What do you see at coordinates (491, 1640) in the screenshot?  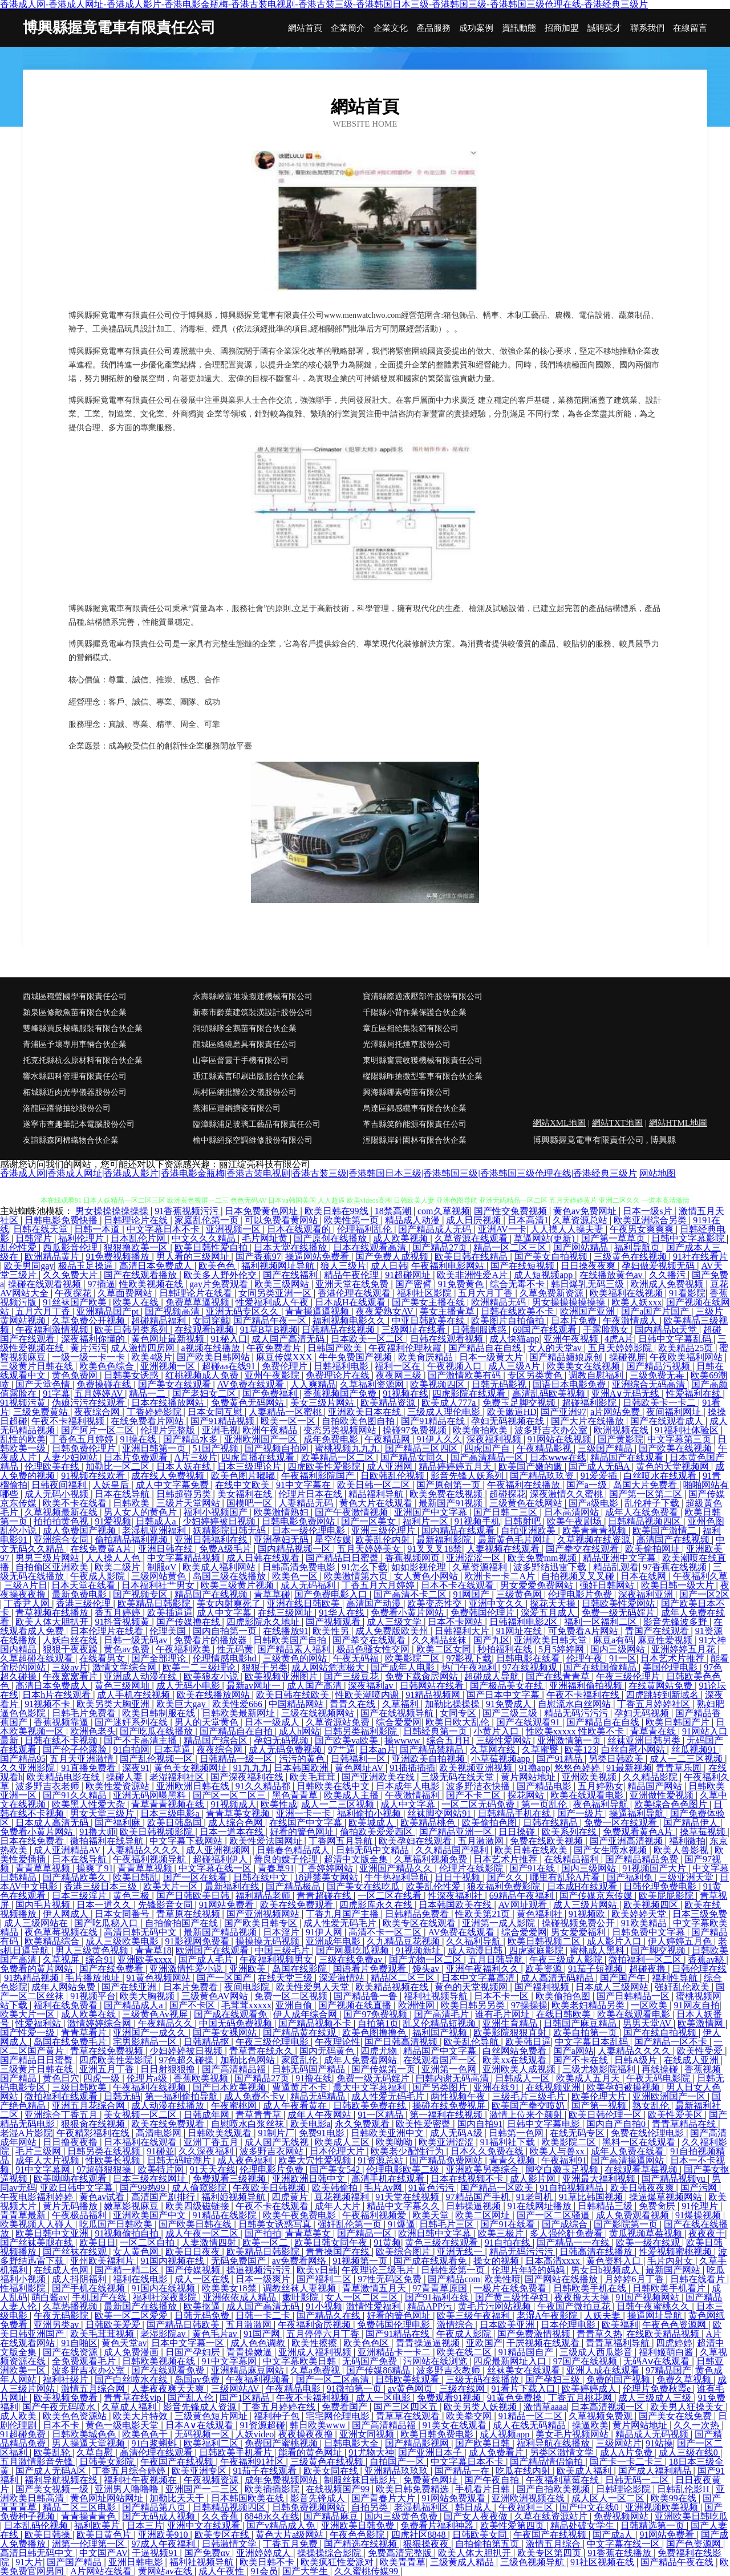 I see `国产九区` at bounding box center [491, 1640].